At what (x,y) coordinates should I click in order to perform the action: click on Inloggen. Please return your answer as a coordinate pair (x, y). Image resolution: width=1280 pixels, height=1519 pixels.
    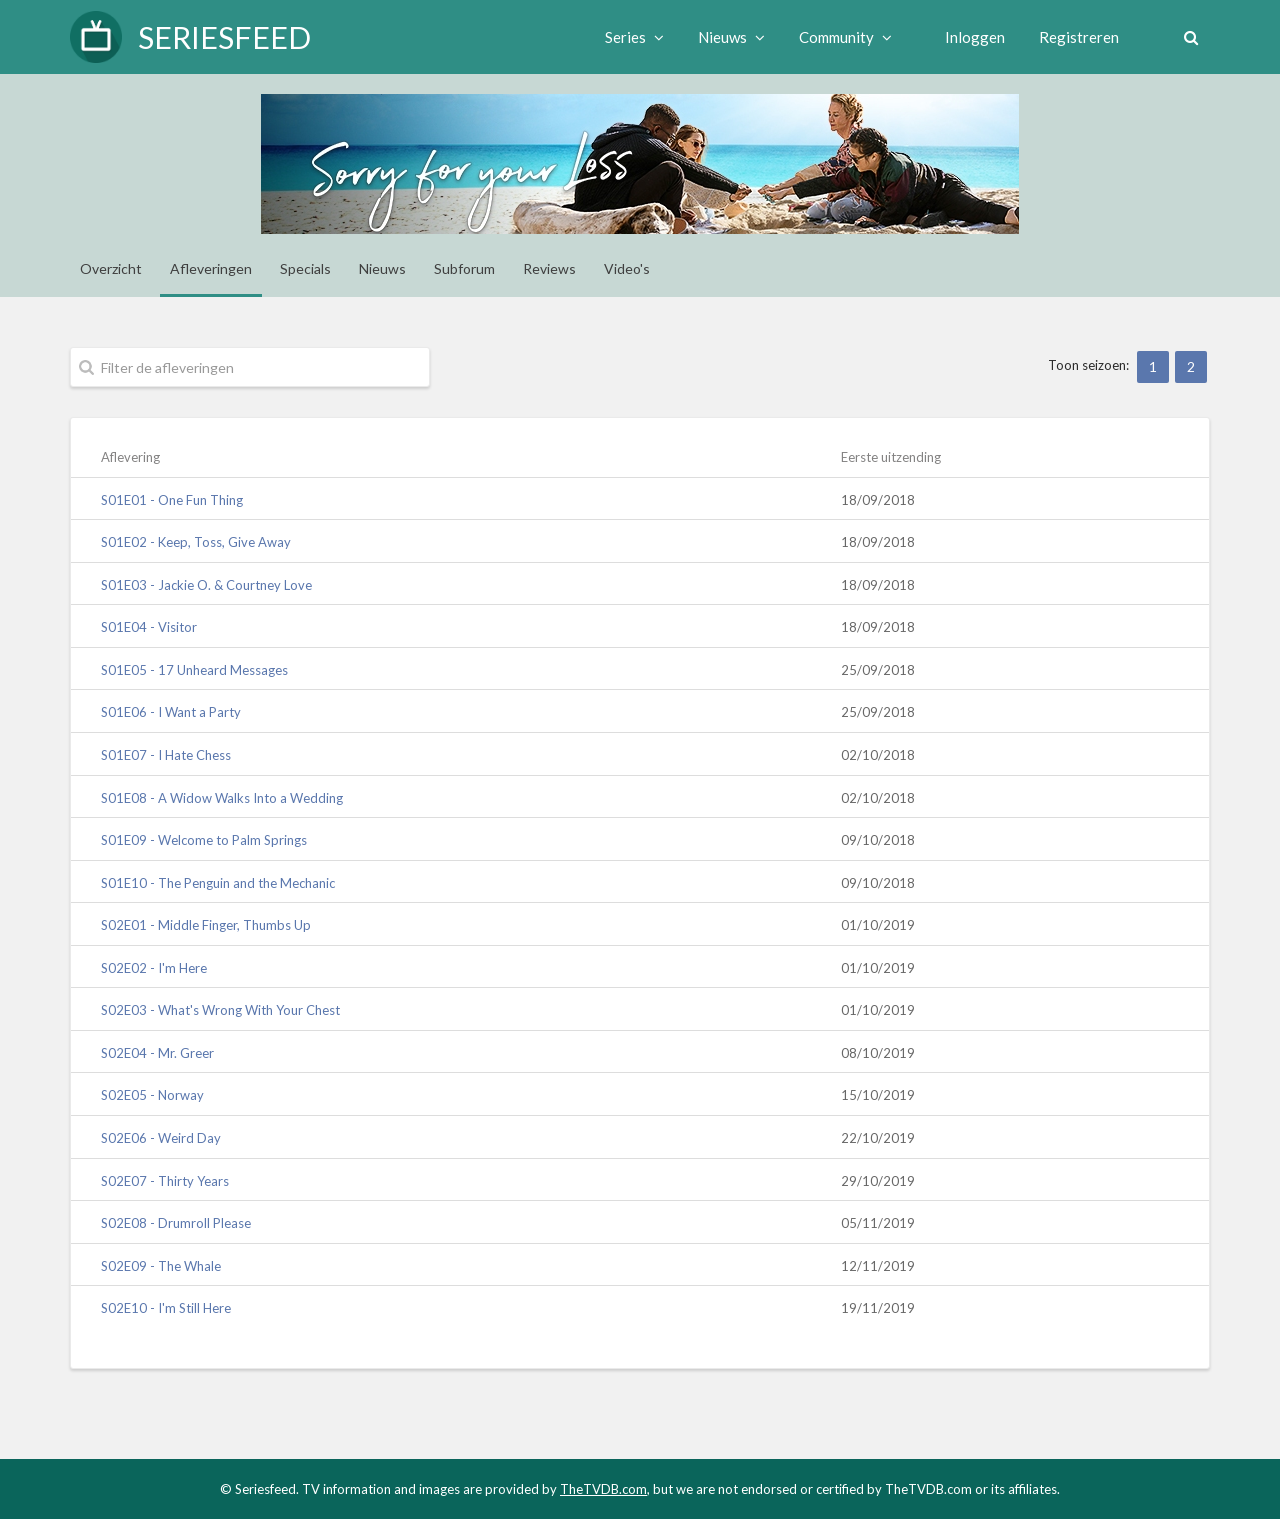
    Looking at the image, I should click on (969, 37).